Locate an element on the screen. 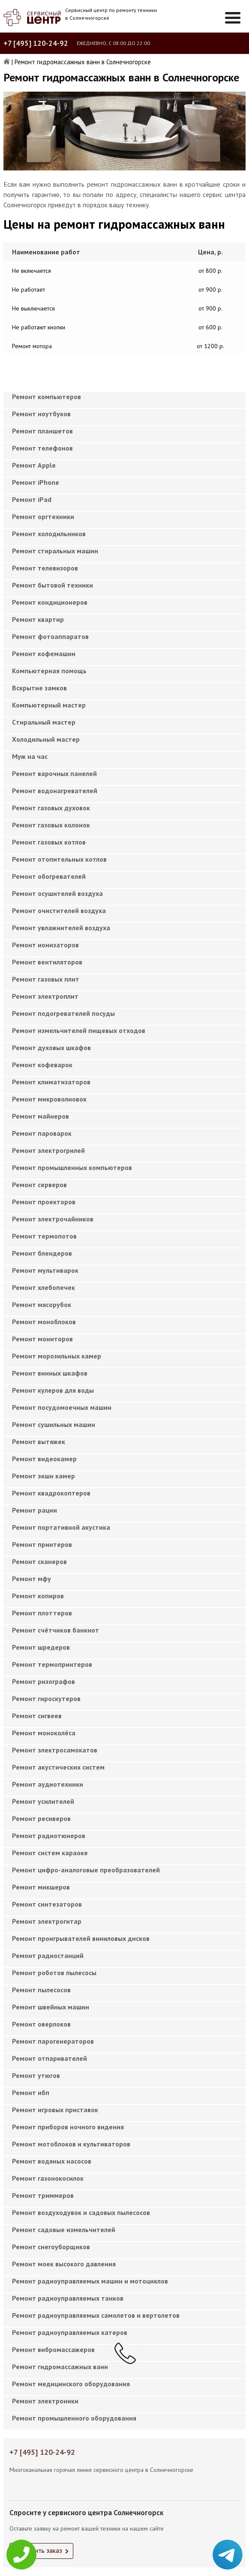 This screenshot has width=249, height=2576. Ремонт компьютеров is located at coordinates (46, 396).